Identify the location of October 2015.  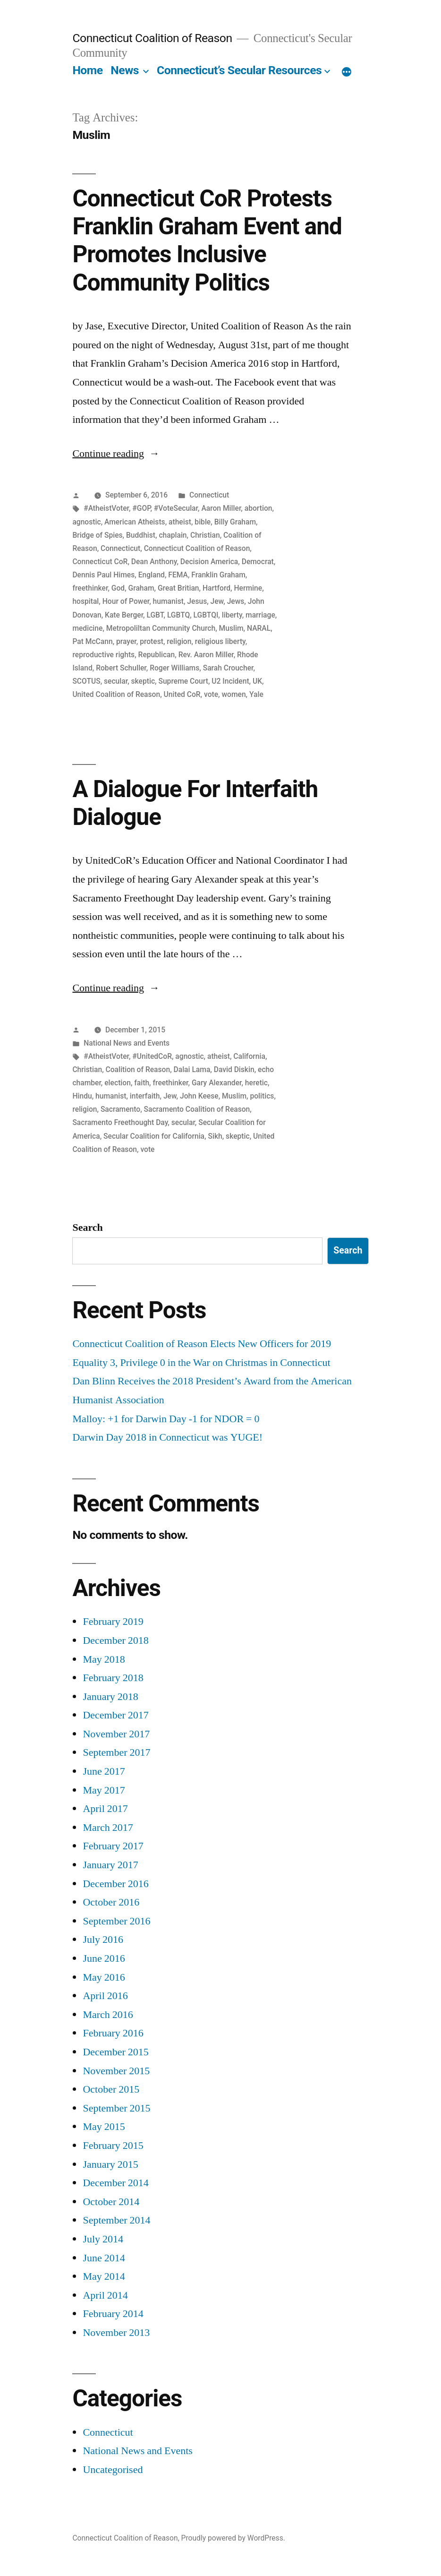
(111, 2089).